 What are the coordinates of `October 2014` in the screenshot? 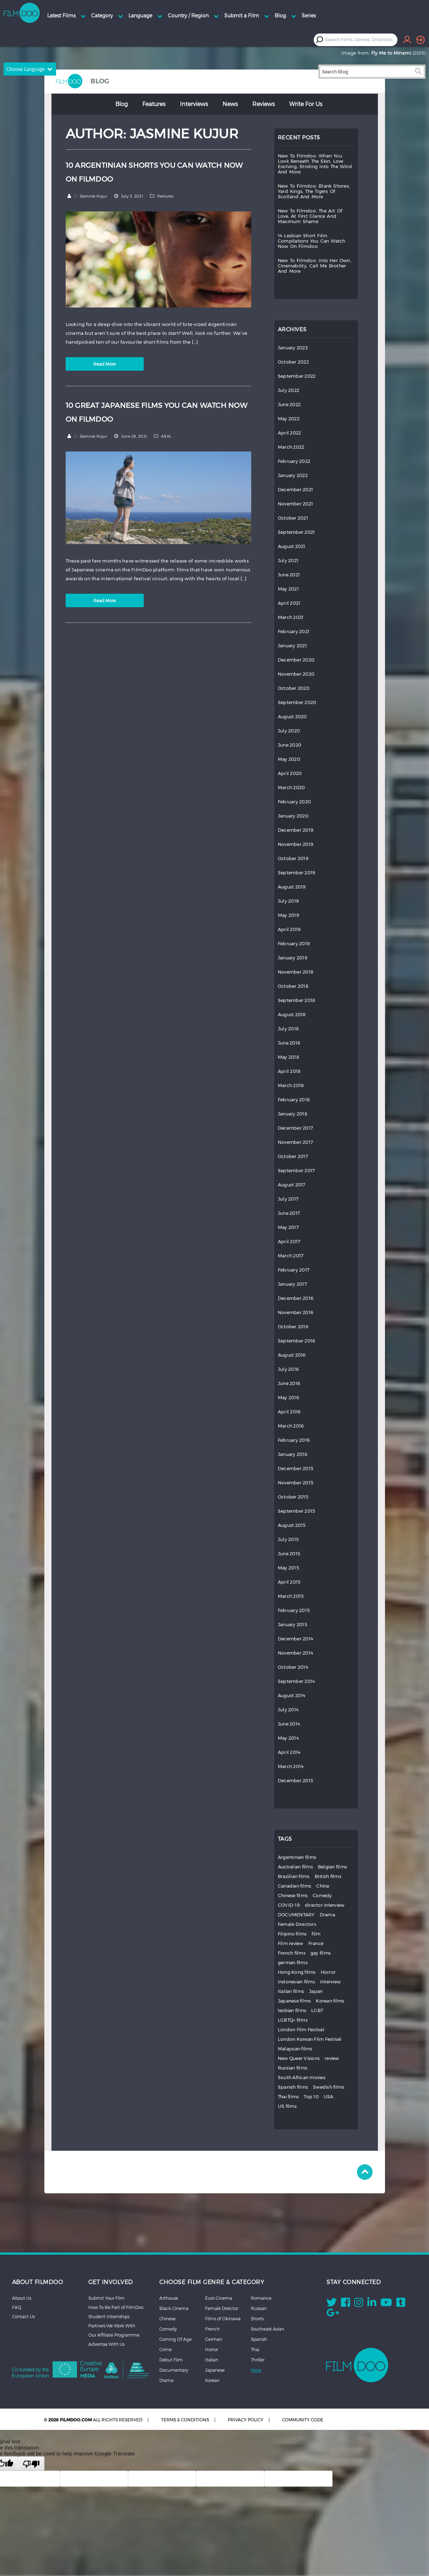 It's located at (293, 1667).